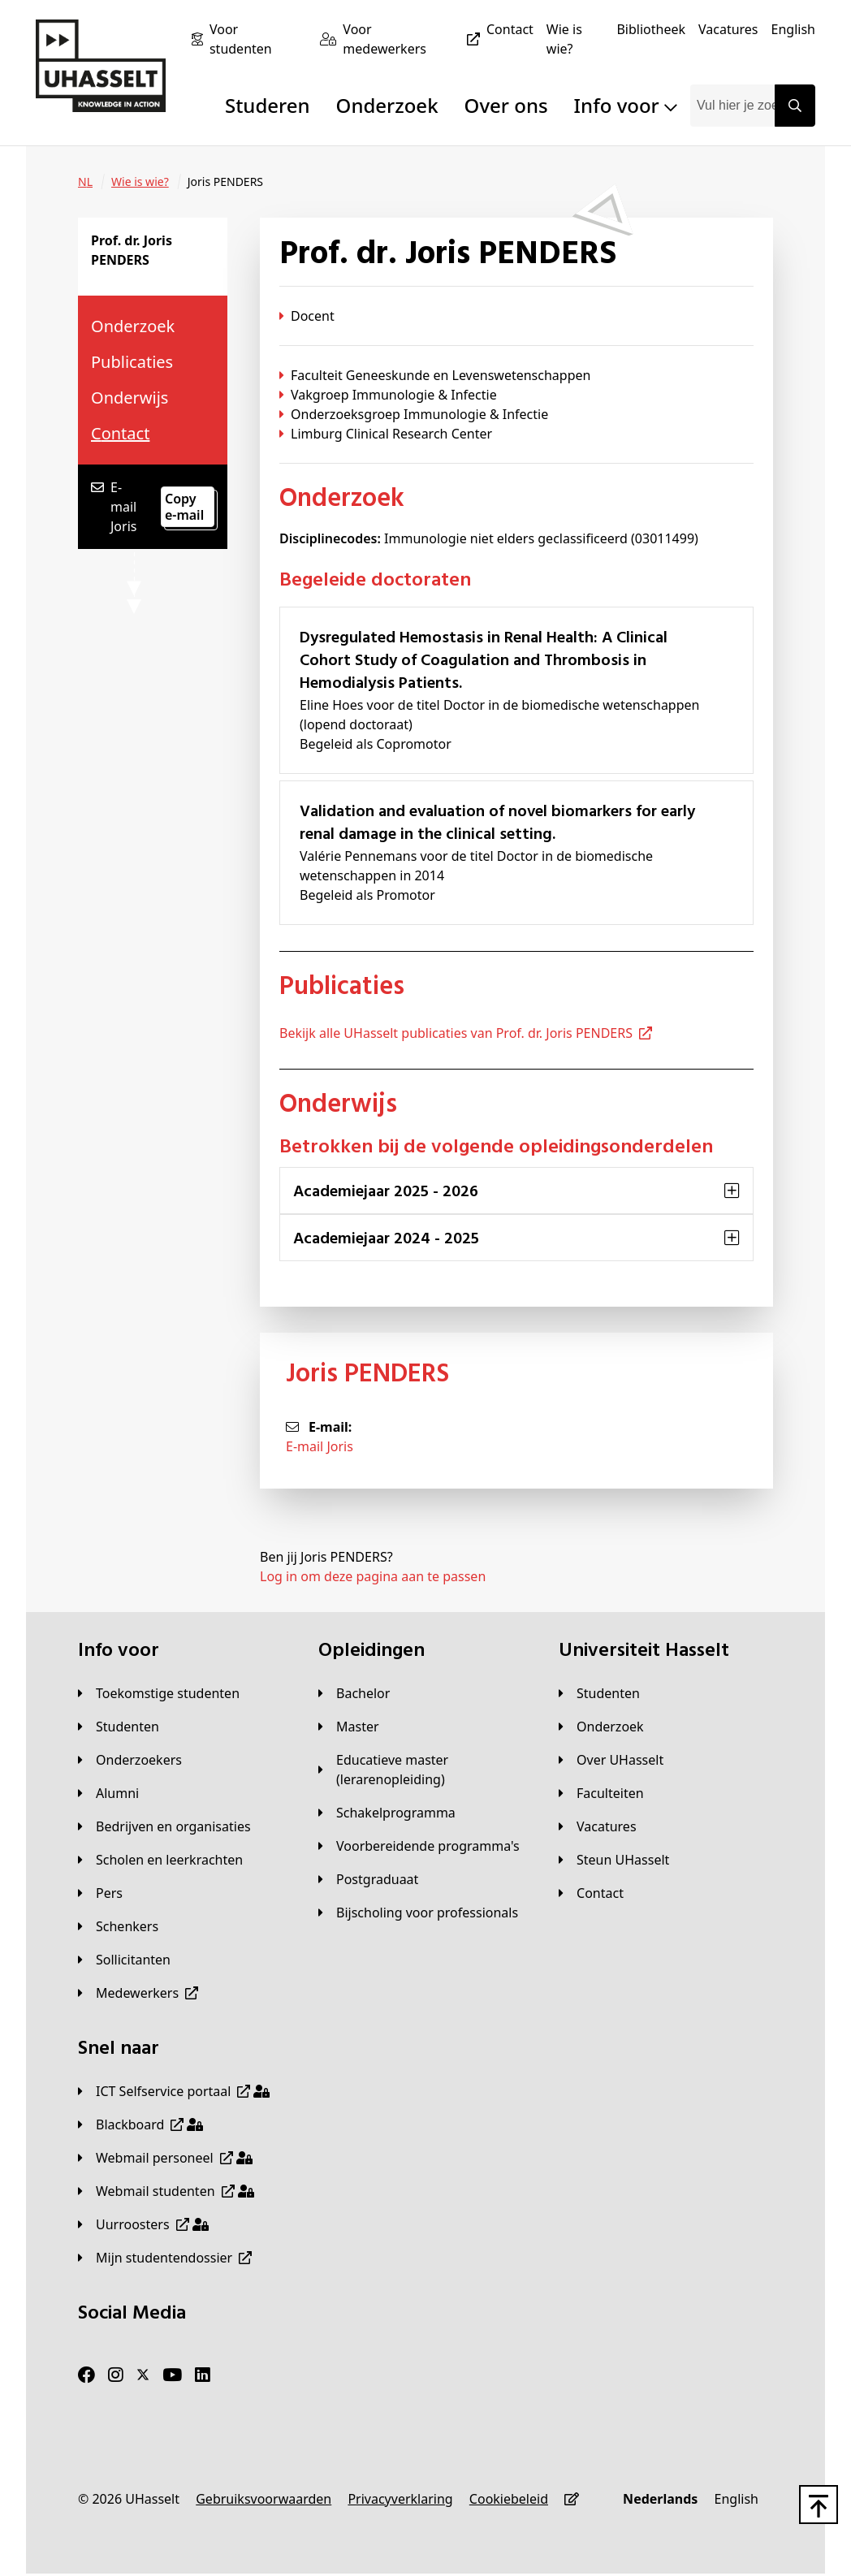 Image resolution: width=851 pixels, height=2576 pixels. I want to click on [LinkedIn], so click(202, 2375).